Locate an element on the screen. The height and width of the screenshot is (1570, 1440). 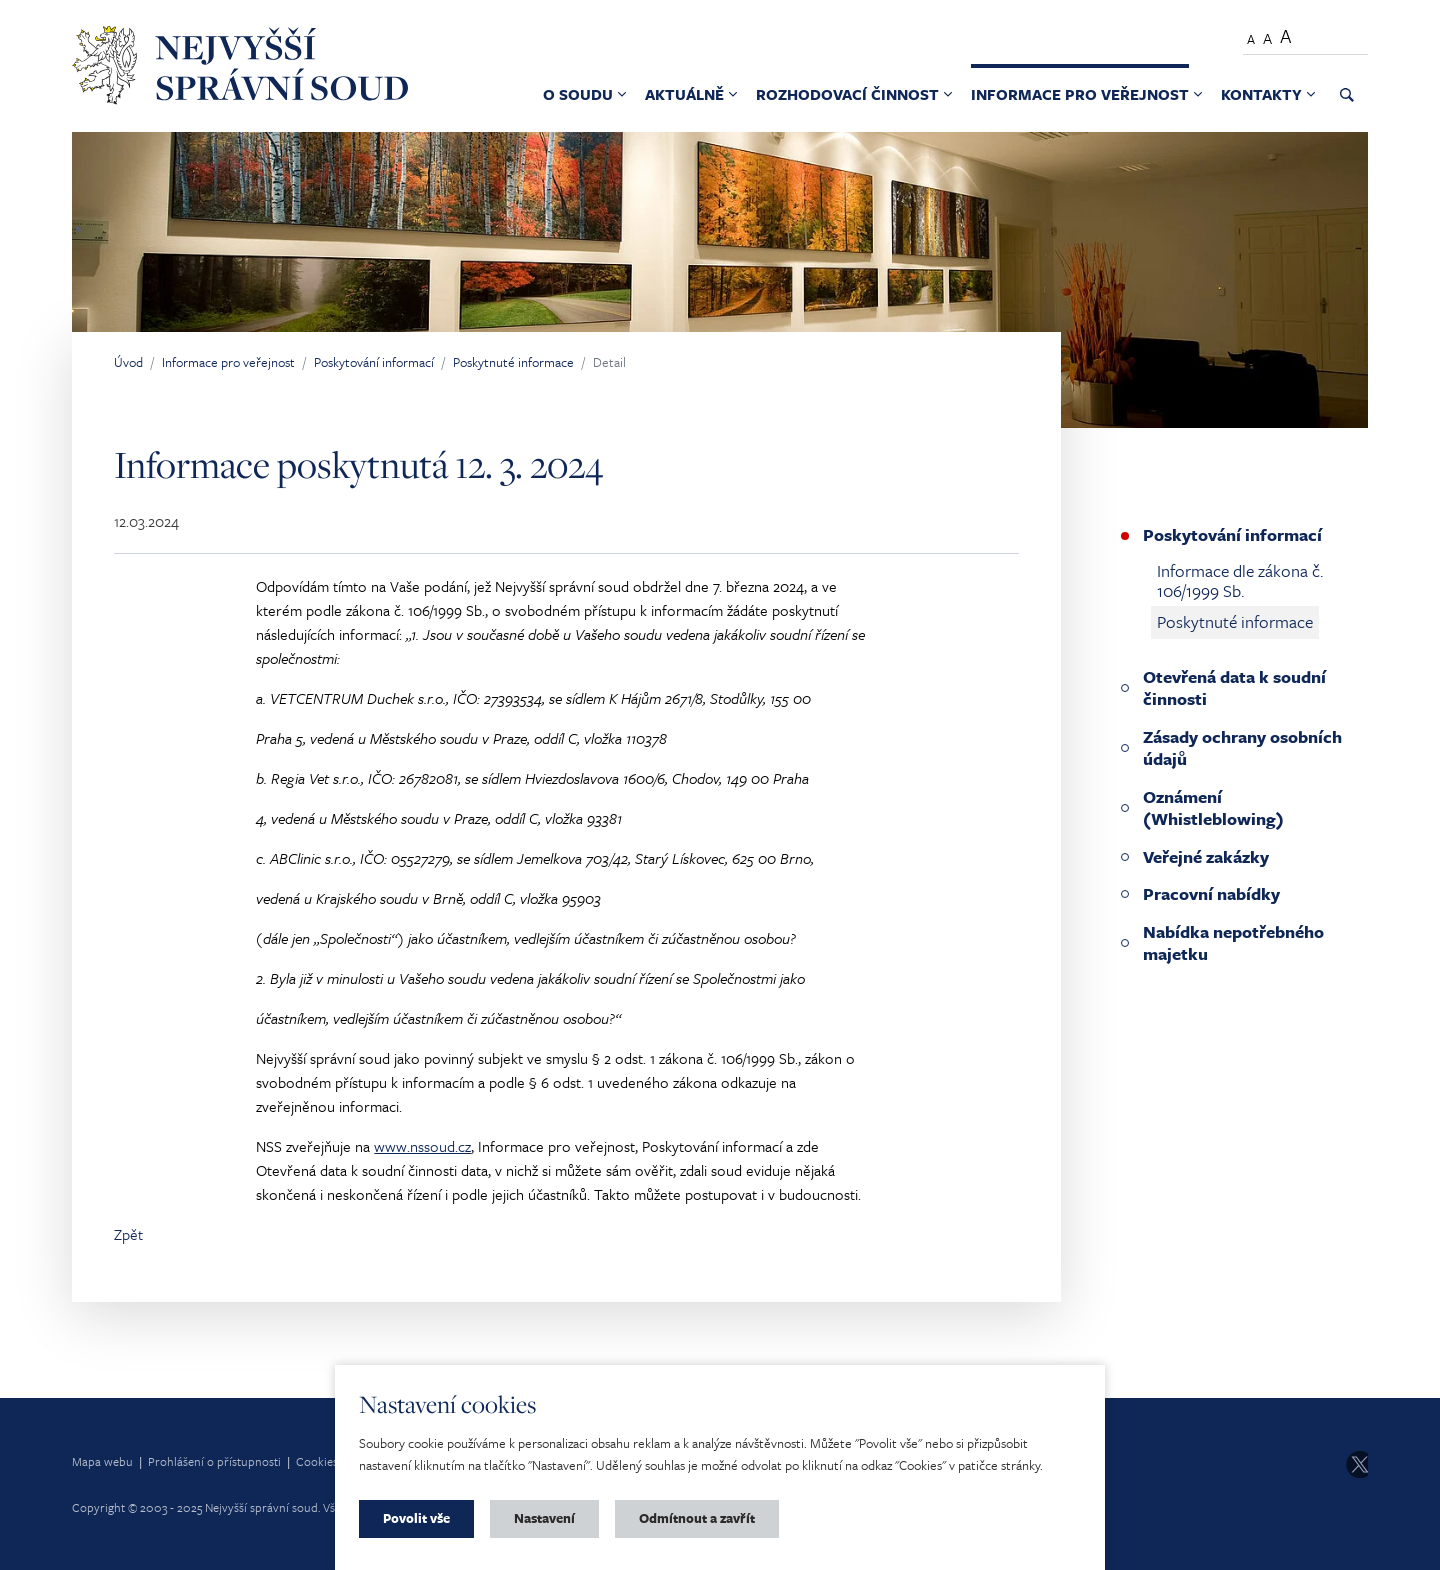
www.nssoud.cz is located at coordinates (422, 1146).